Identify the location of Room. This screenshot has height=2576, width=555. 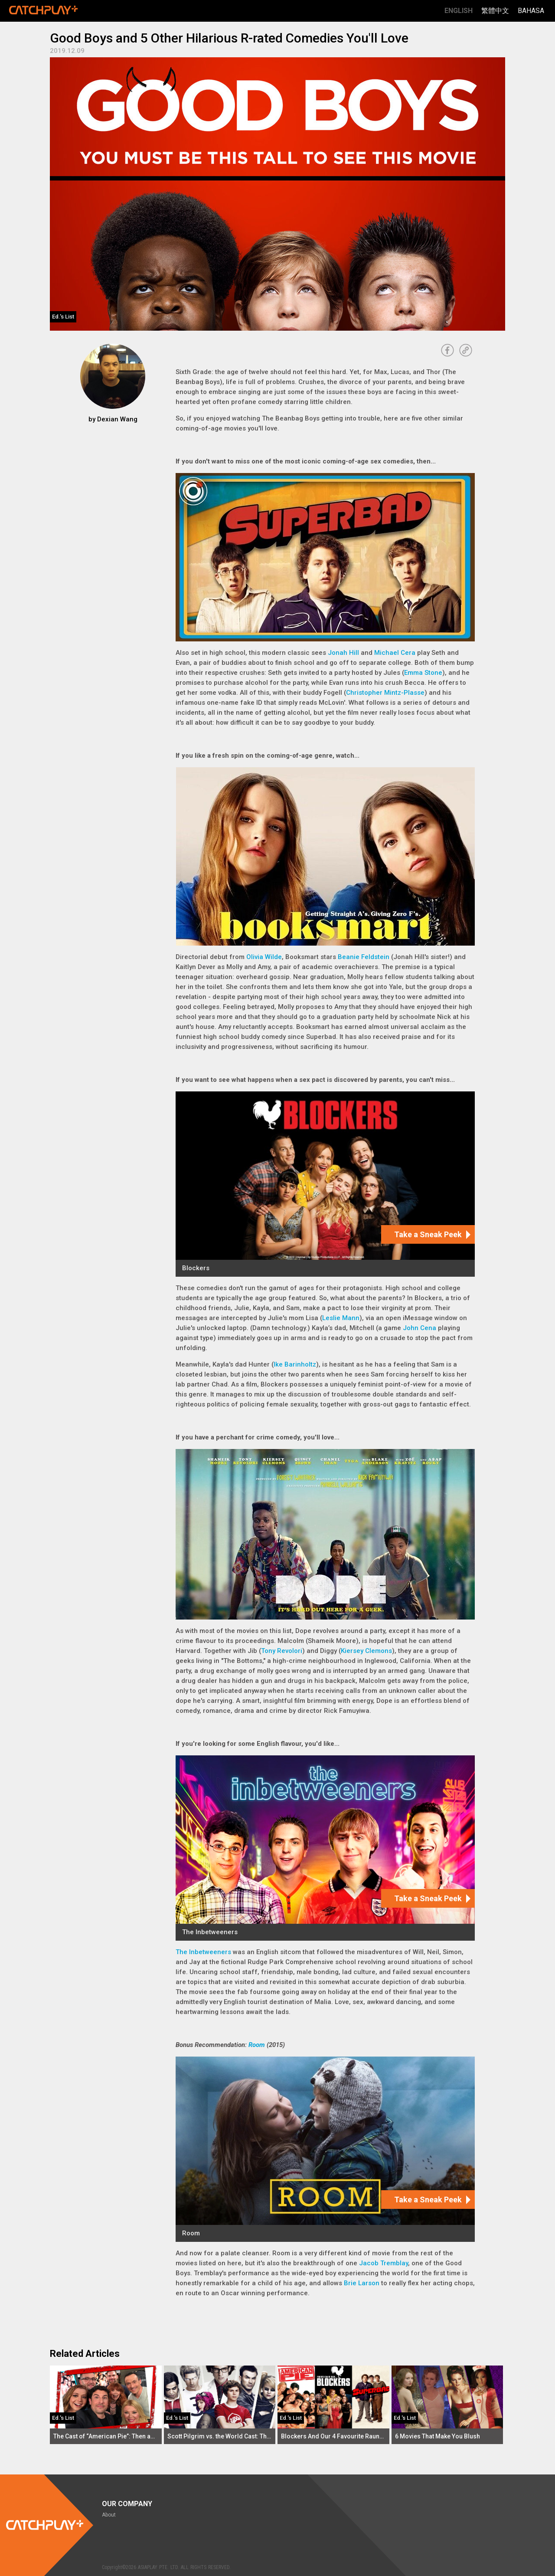
(256, 2045).